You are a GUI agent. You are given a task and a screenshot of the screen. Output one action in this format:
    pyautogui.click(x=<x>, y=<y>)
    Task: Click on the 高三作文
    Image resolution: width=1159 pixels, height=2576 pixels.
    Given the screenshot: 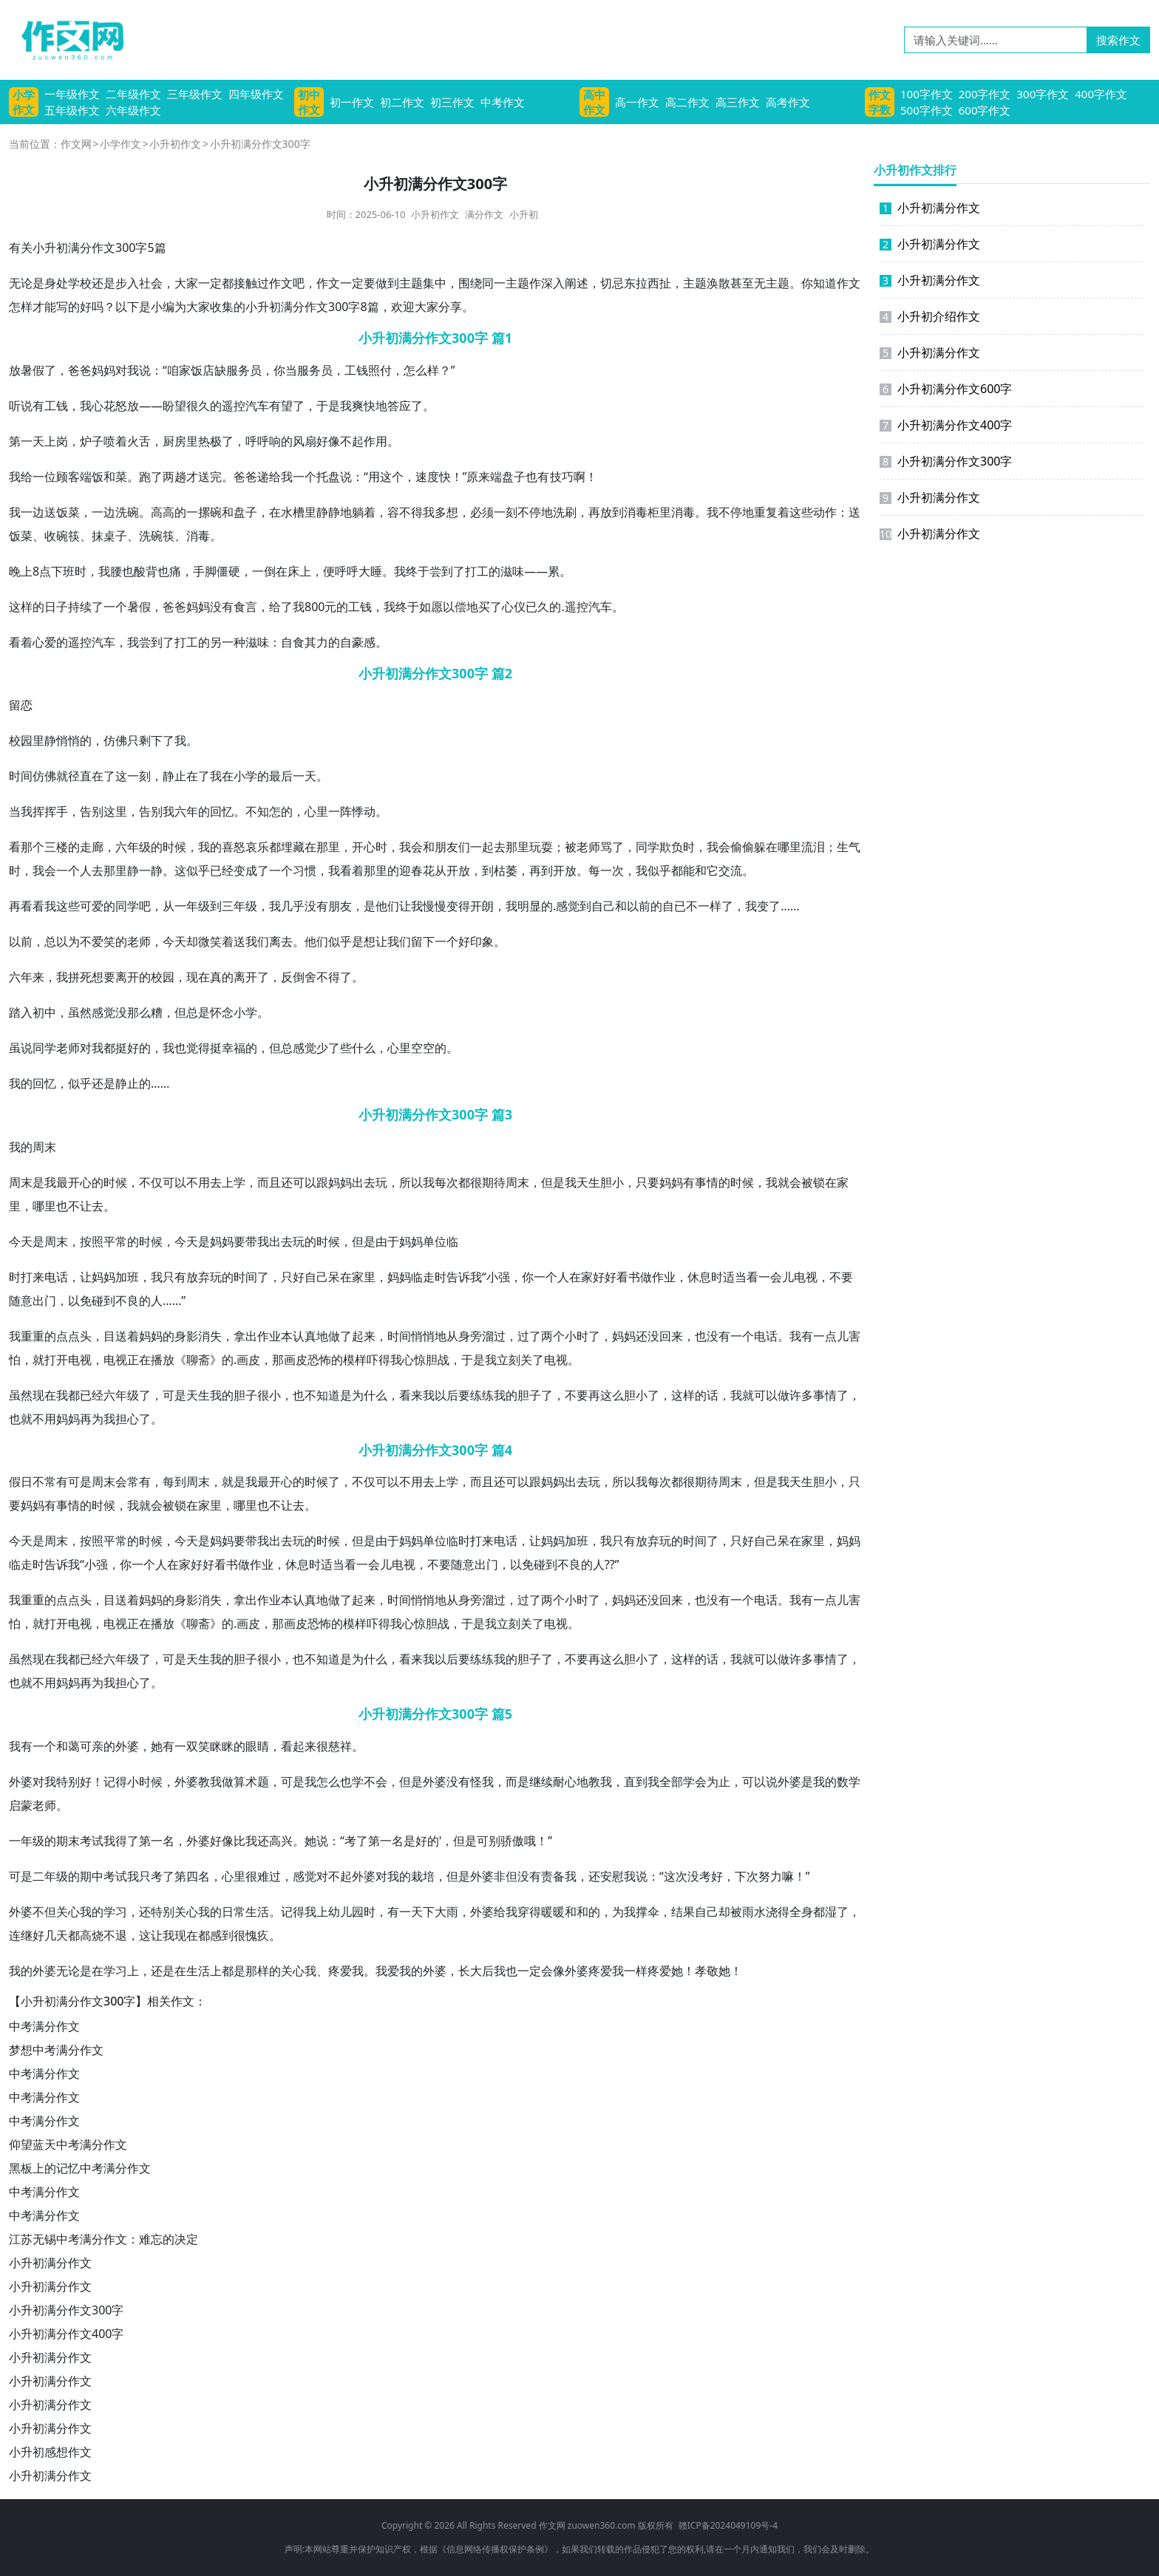 What is the action you would take?
    pyautogui.click(x=738, y=102)
    